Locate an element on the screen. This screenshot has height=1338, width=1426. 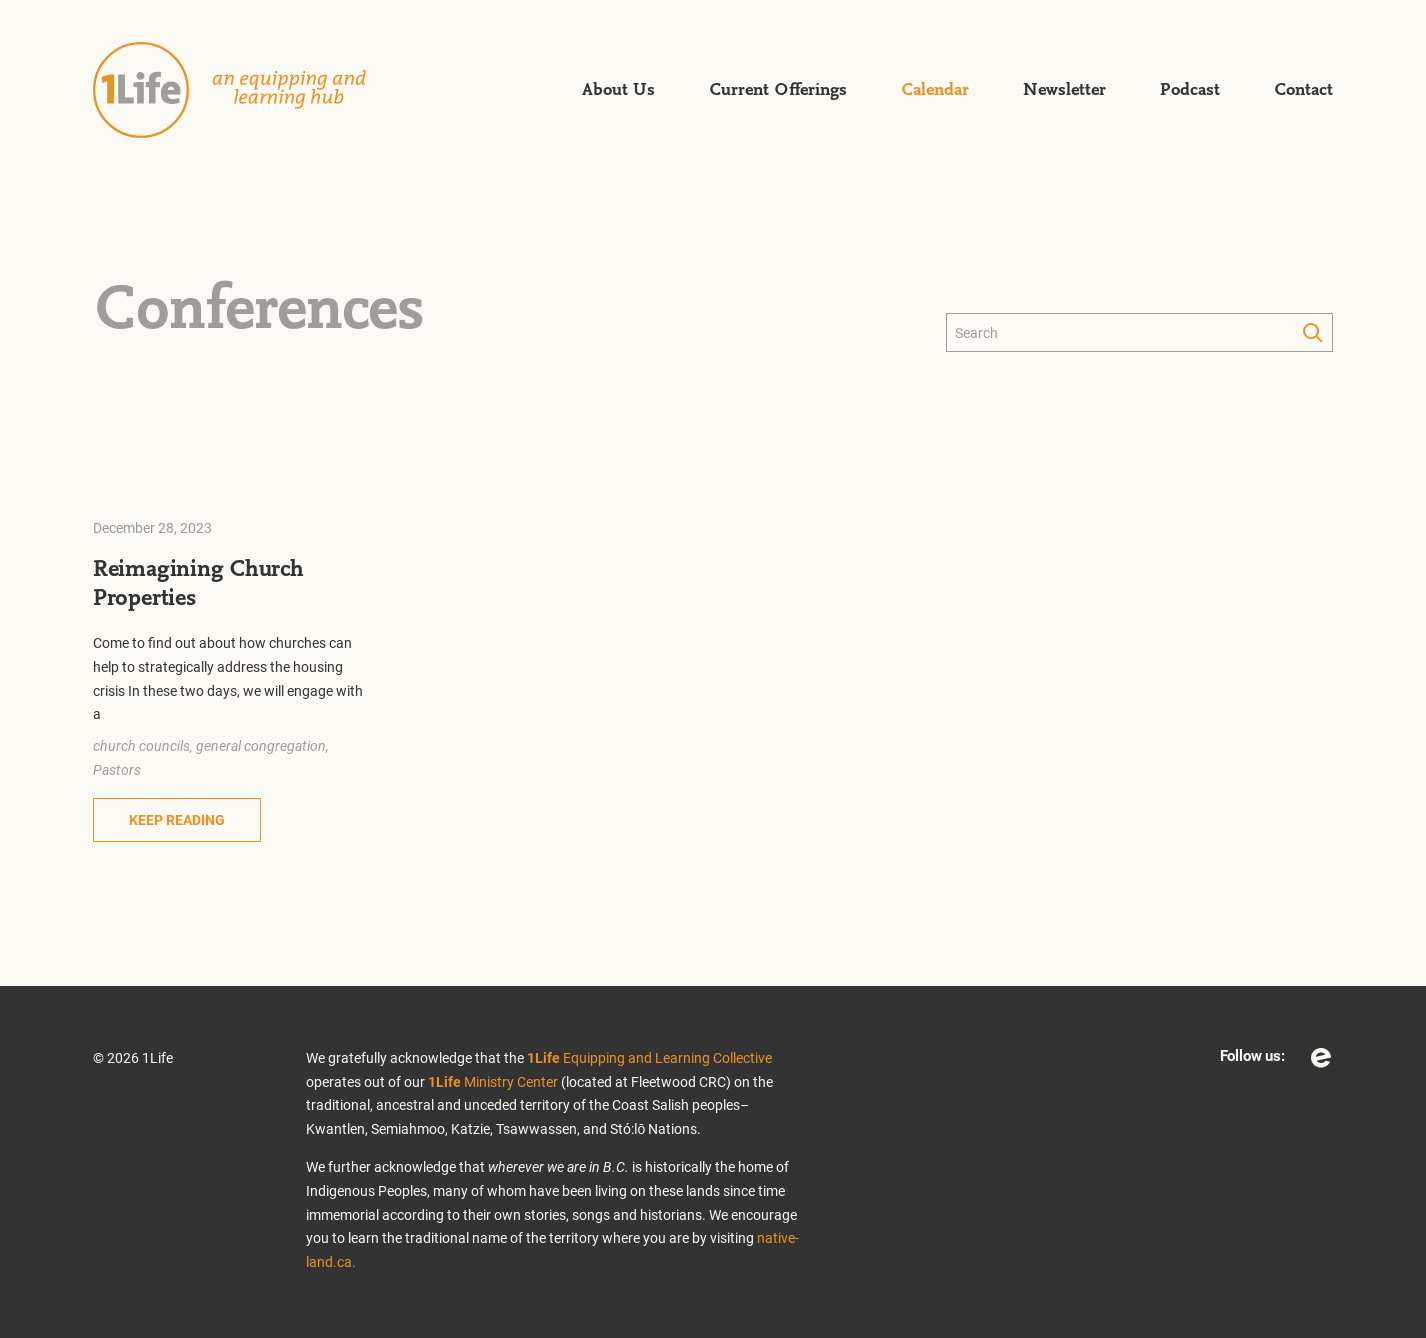
Ministry Center is located at coordinates (493, 1081).